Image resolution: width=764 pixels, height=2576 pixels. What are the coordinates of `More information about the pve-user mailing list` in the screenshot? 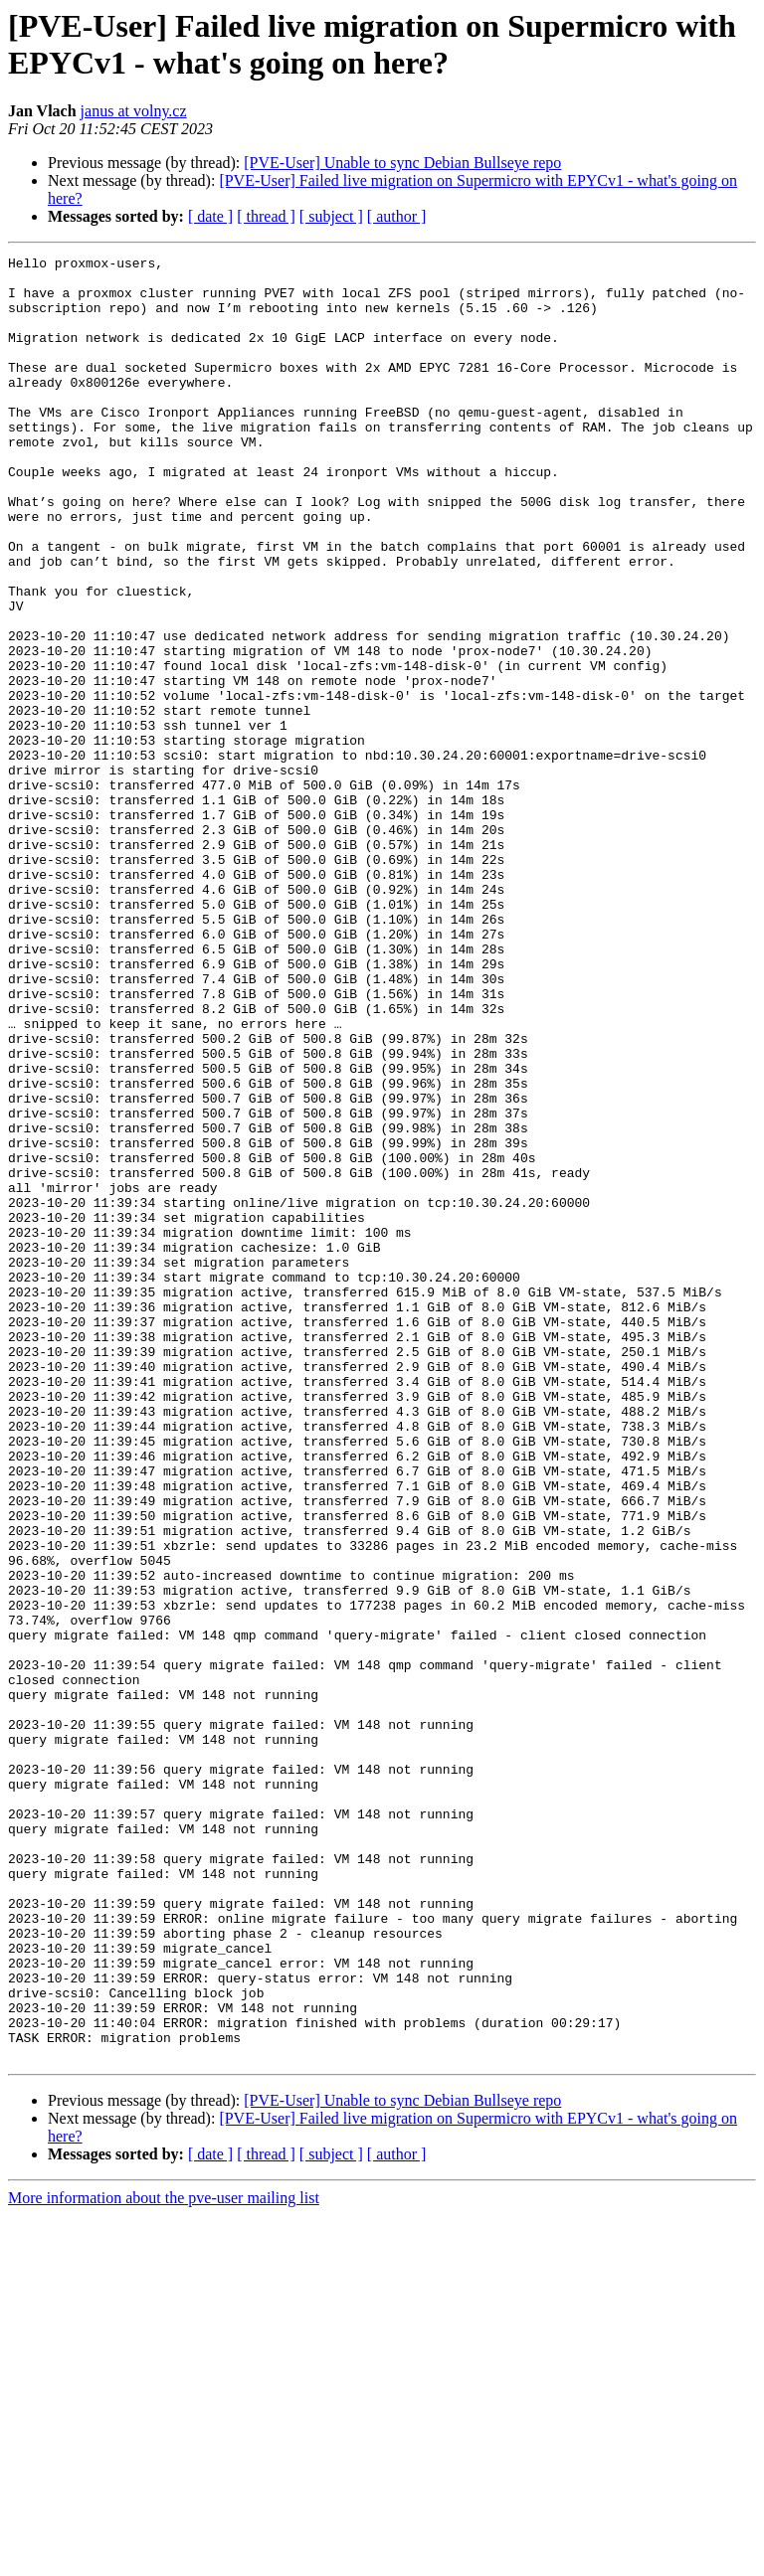 It's located at (163, 2558).